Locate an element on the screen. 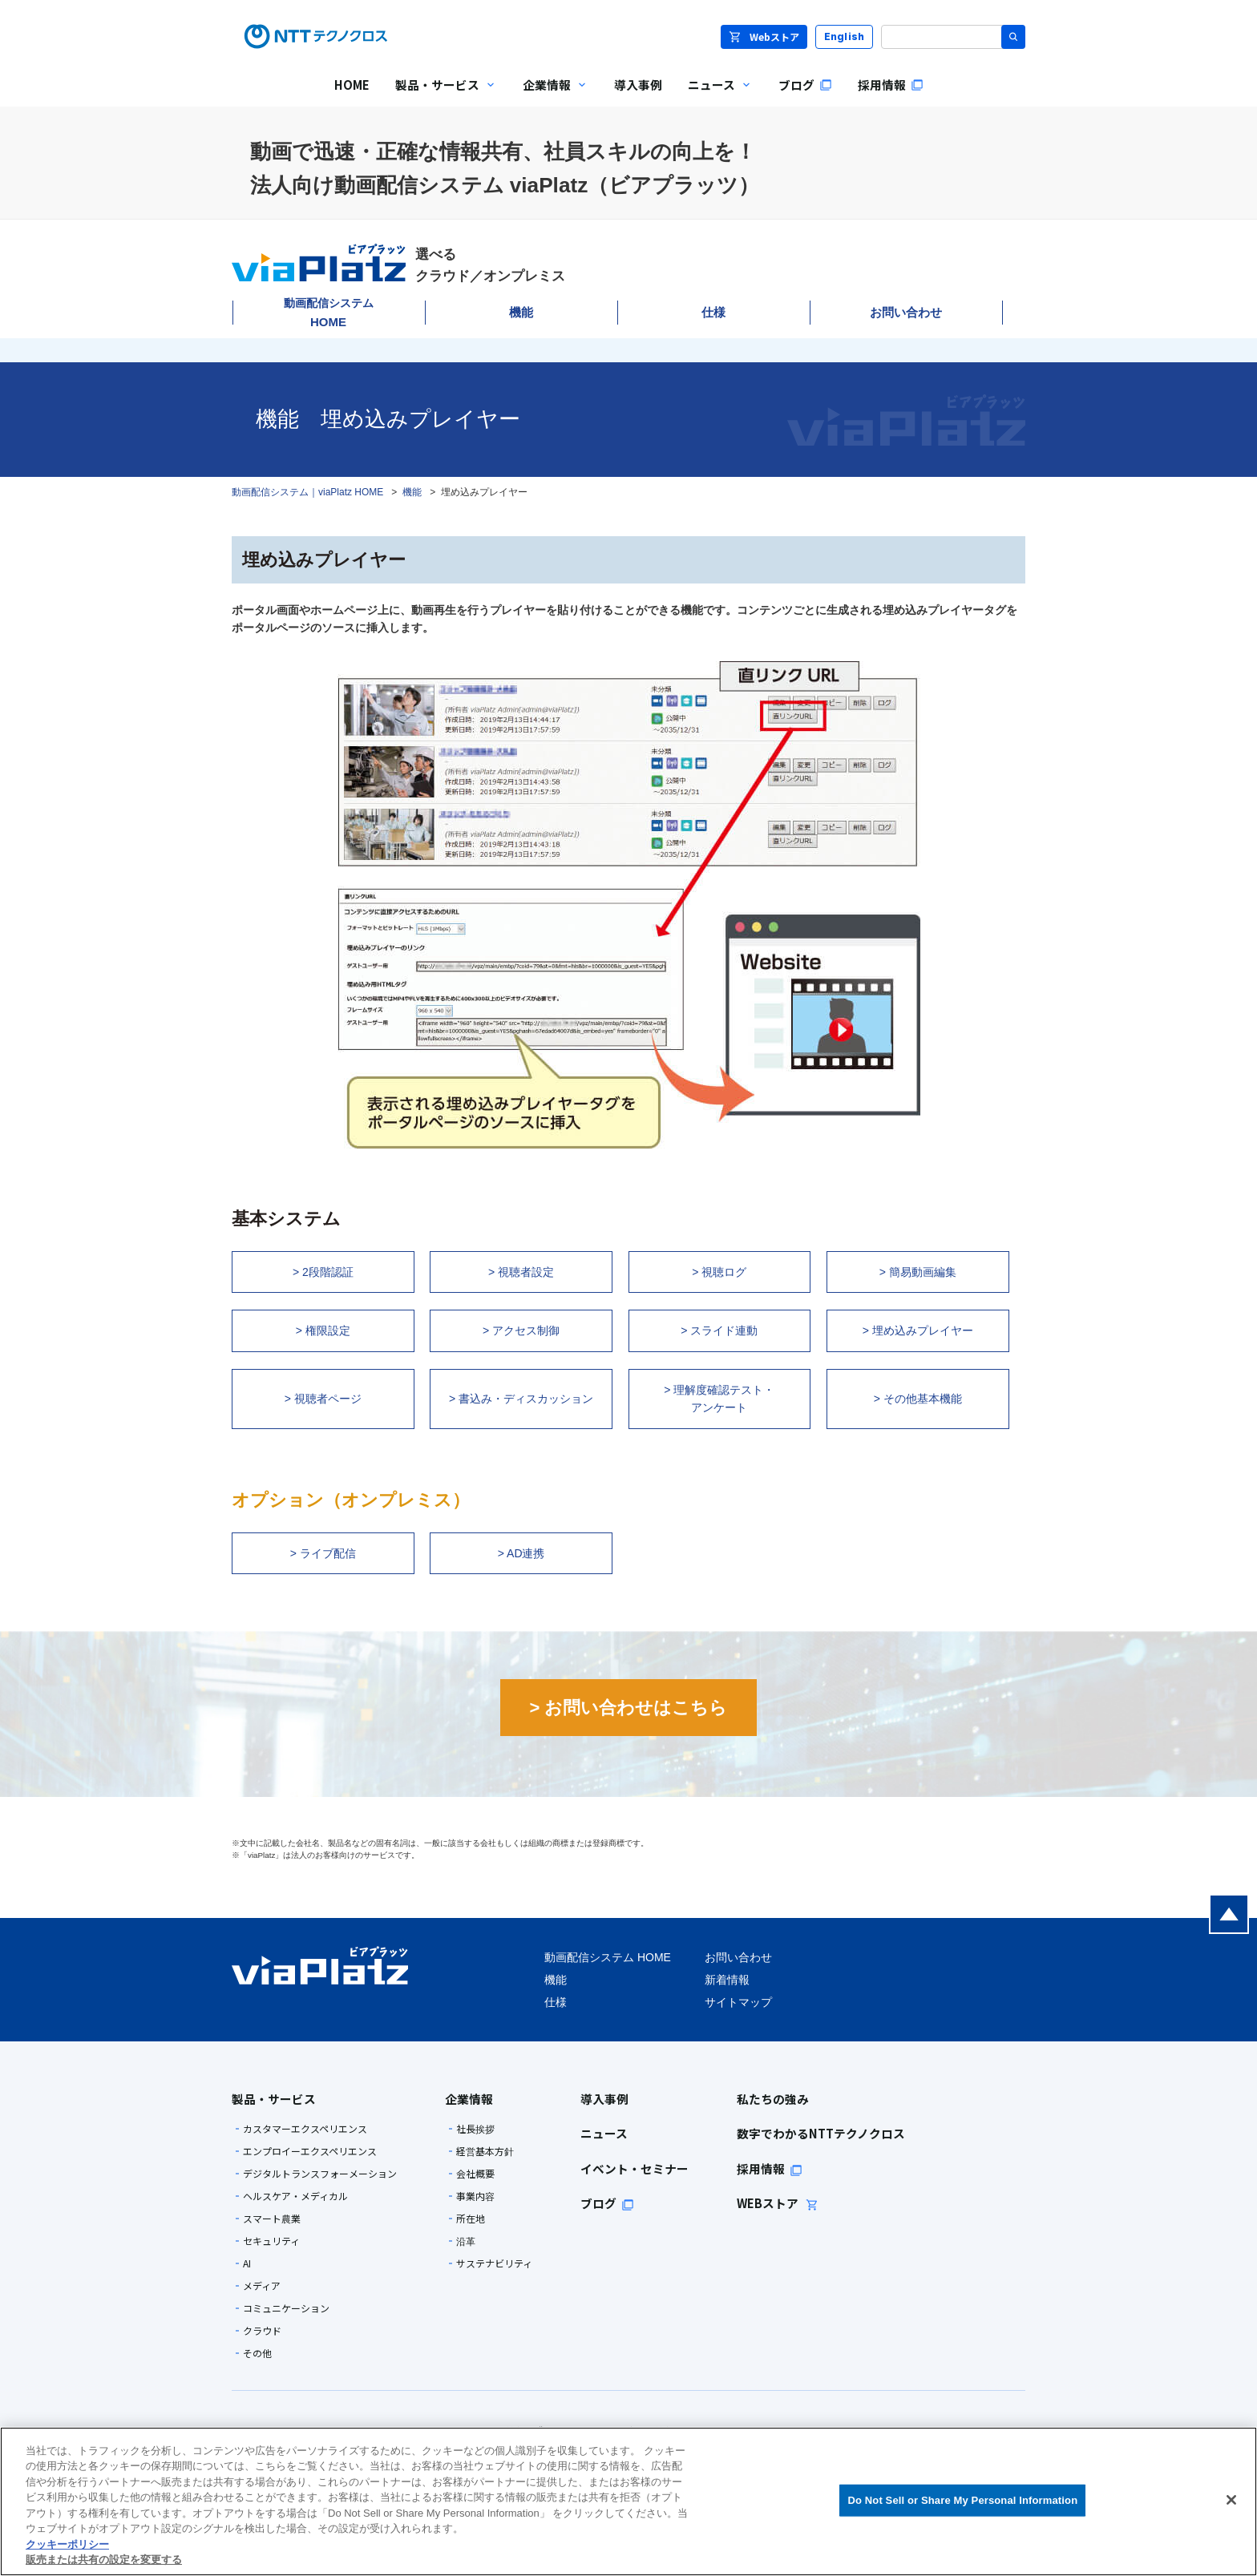 This screenshot has height=2576, width=1257. 私たちの強み is located at coordinates (773, 2098).